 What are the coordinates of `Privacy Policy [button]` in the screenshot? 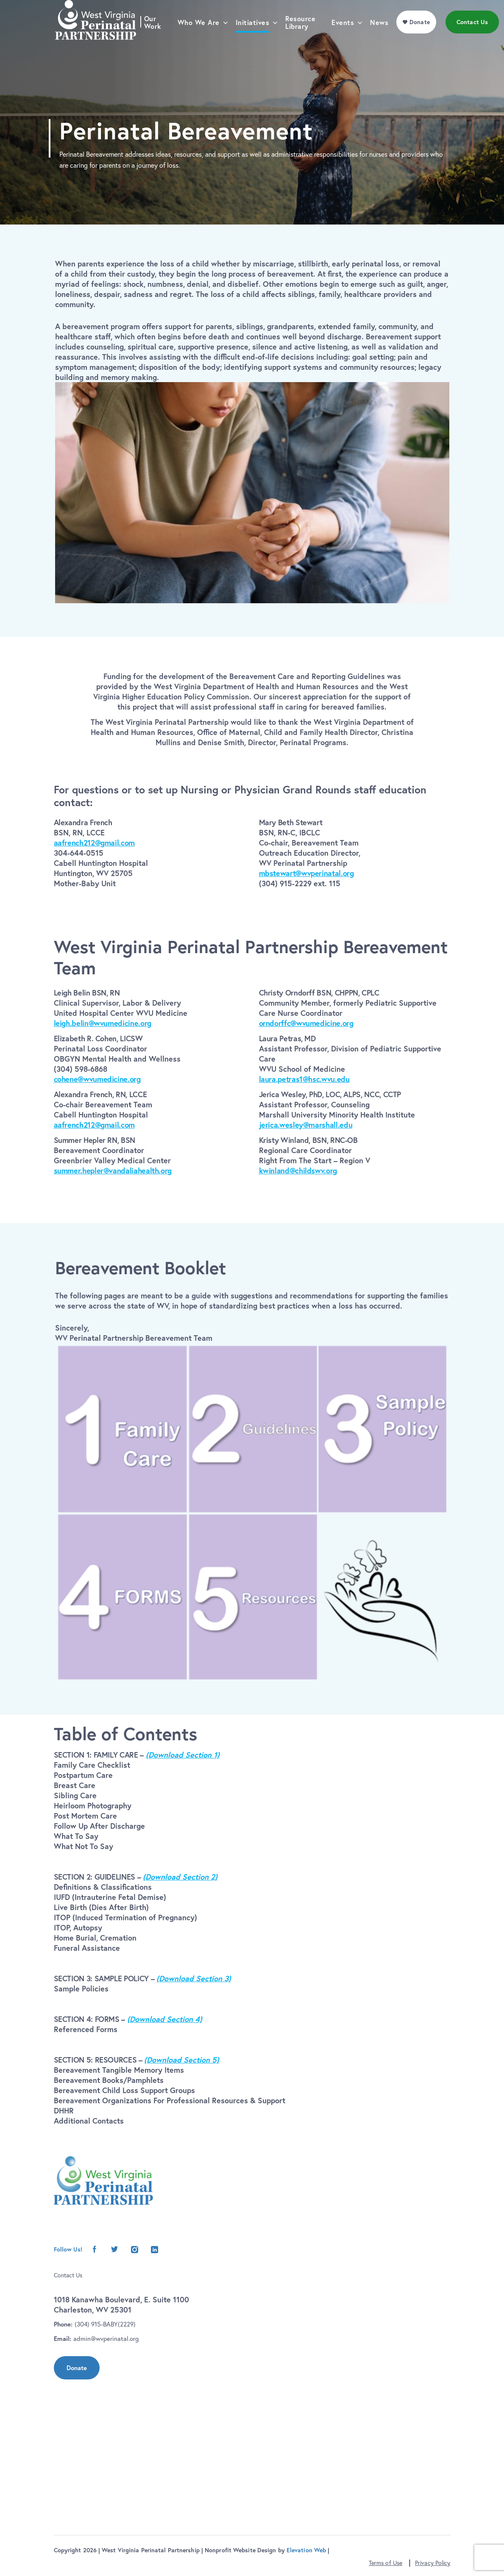 It's located at (432, 2563).